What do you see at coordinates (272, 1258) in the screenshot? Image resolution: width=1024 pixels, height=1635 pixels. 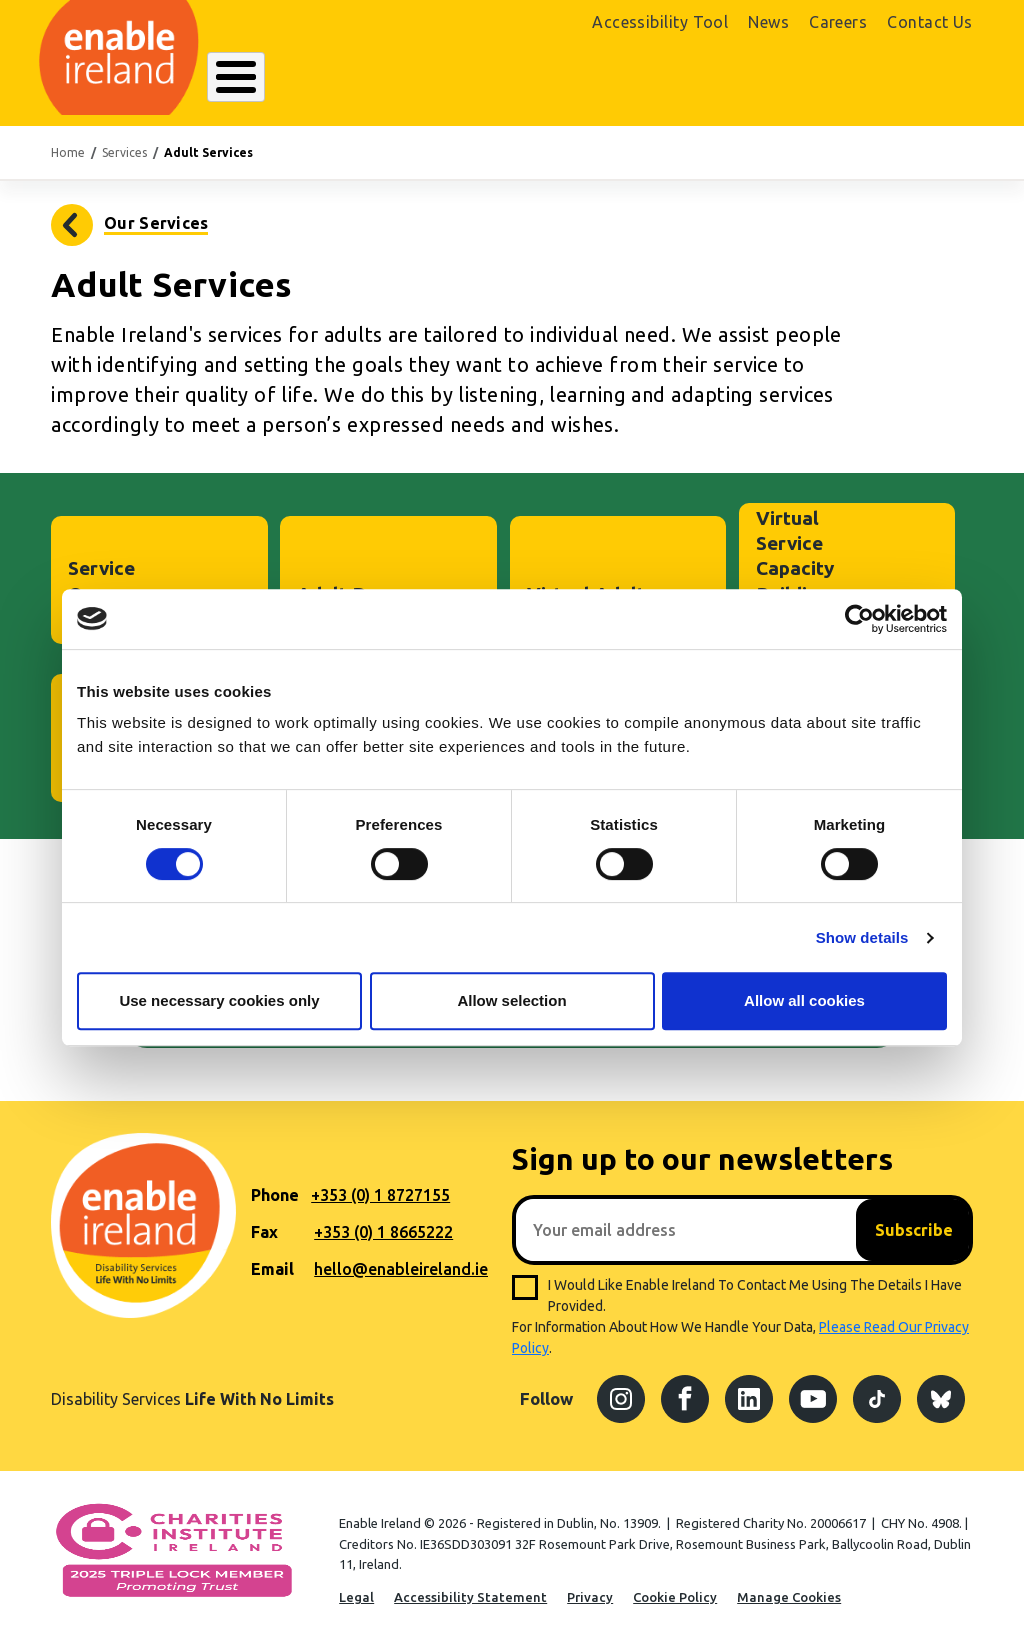 I see `Email` at bounding box center [272, 1258].